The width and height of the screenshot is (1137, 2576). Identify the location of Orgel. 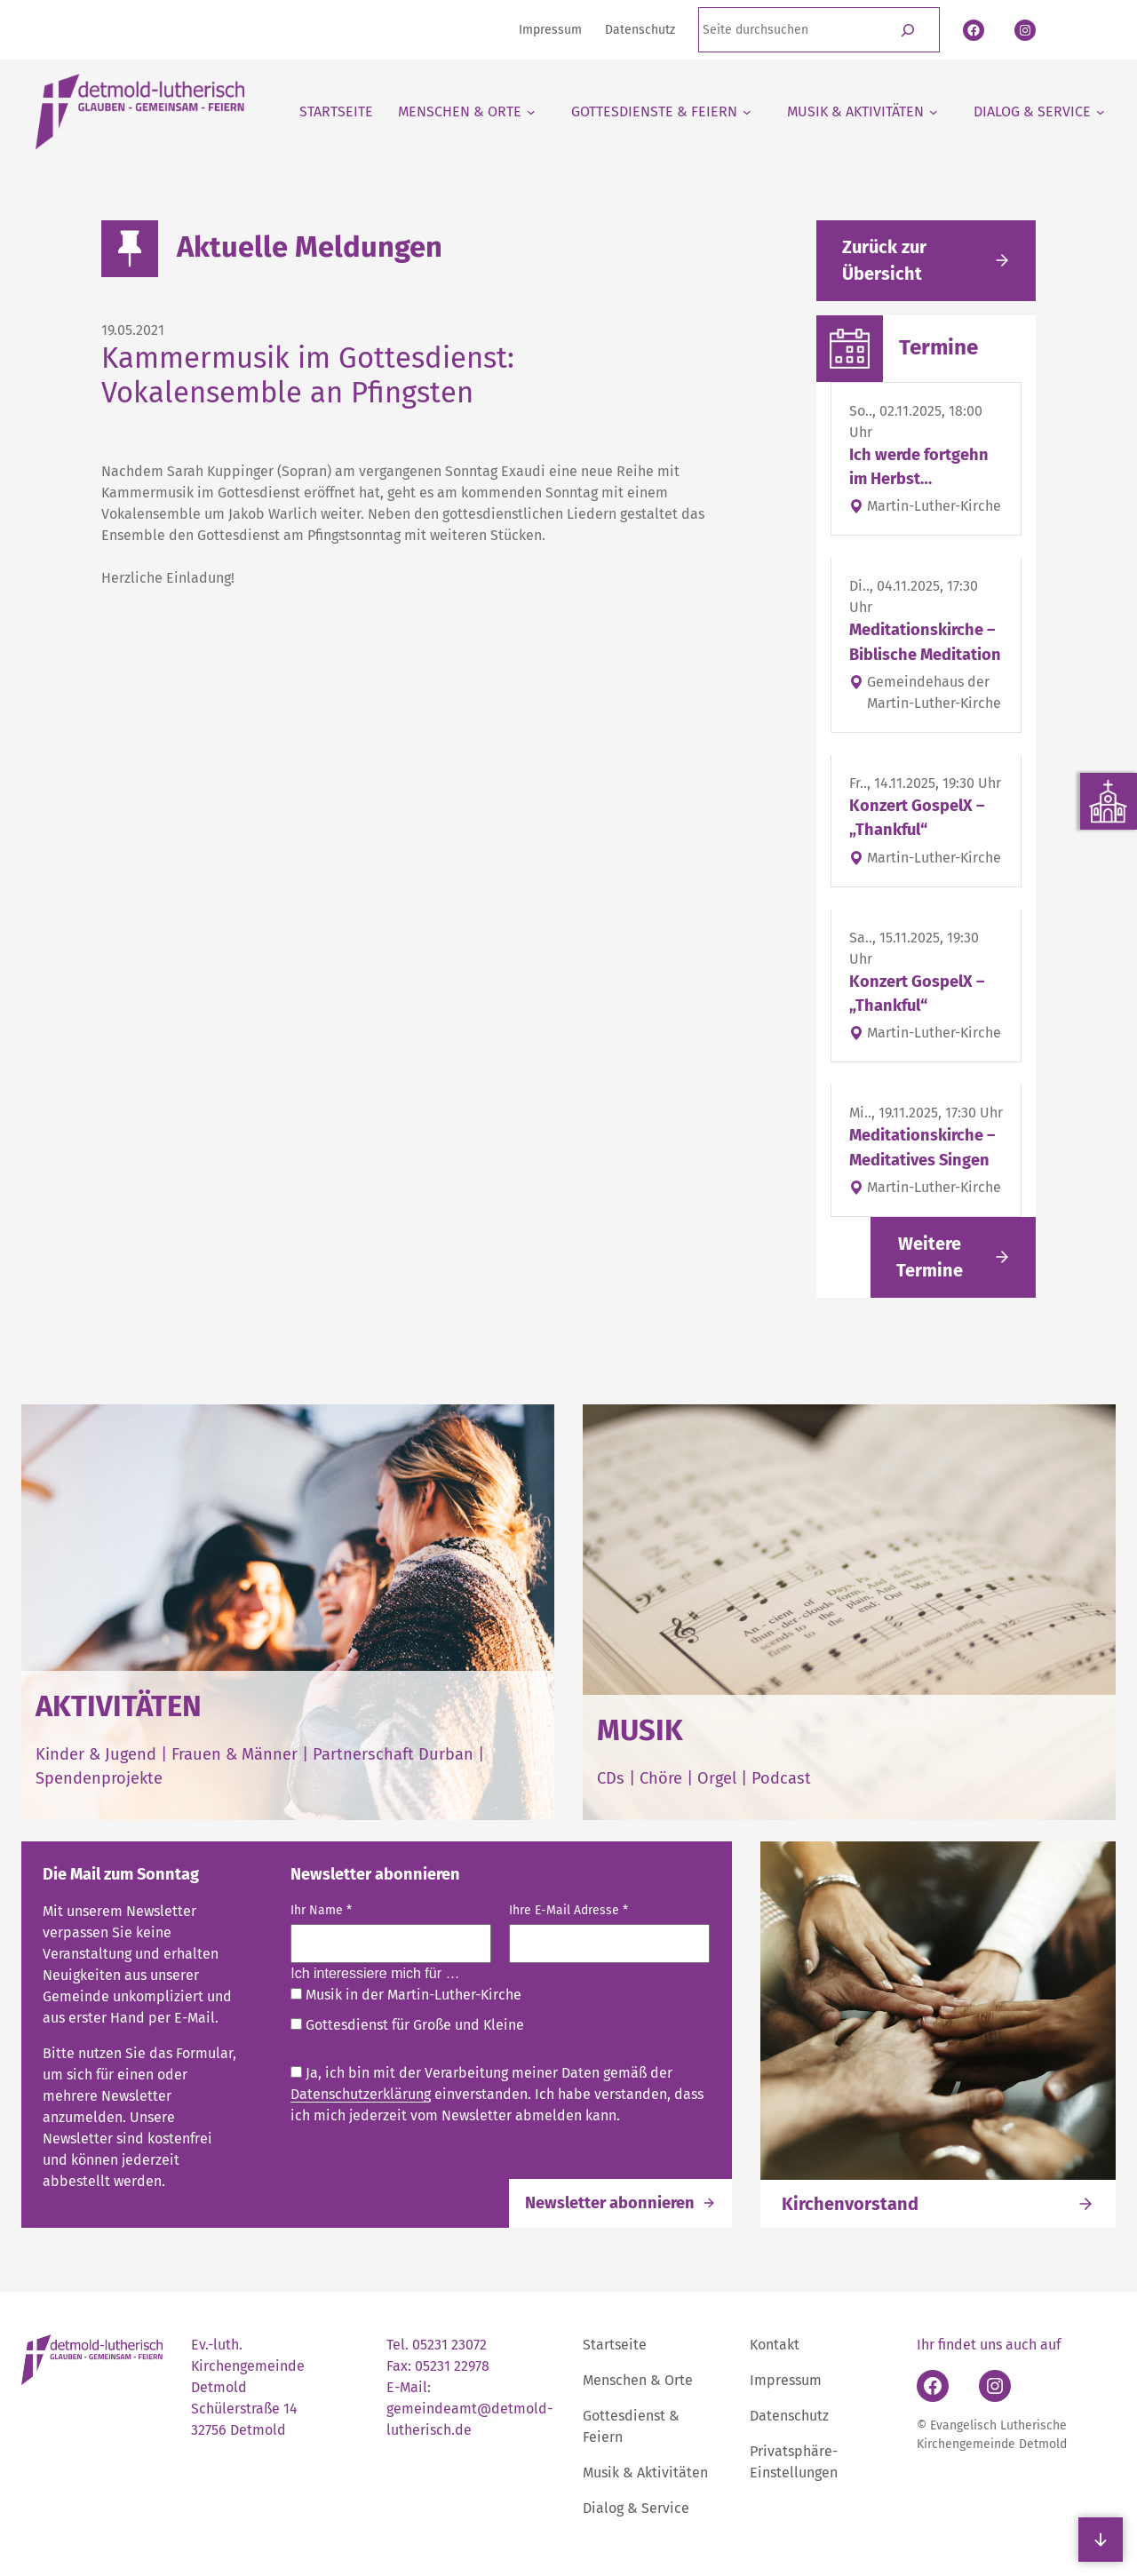
(716, 1778).